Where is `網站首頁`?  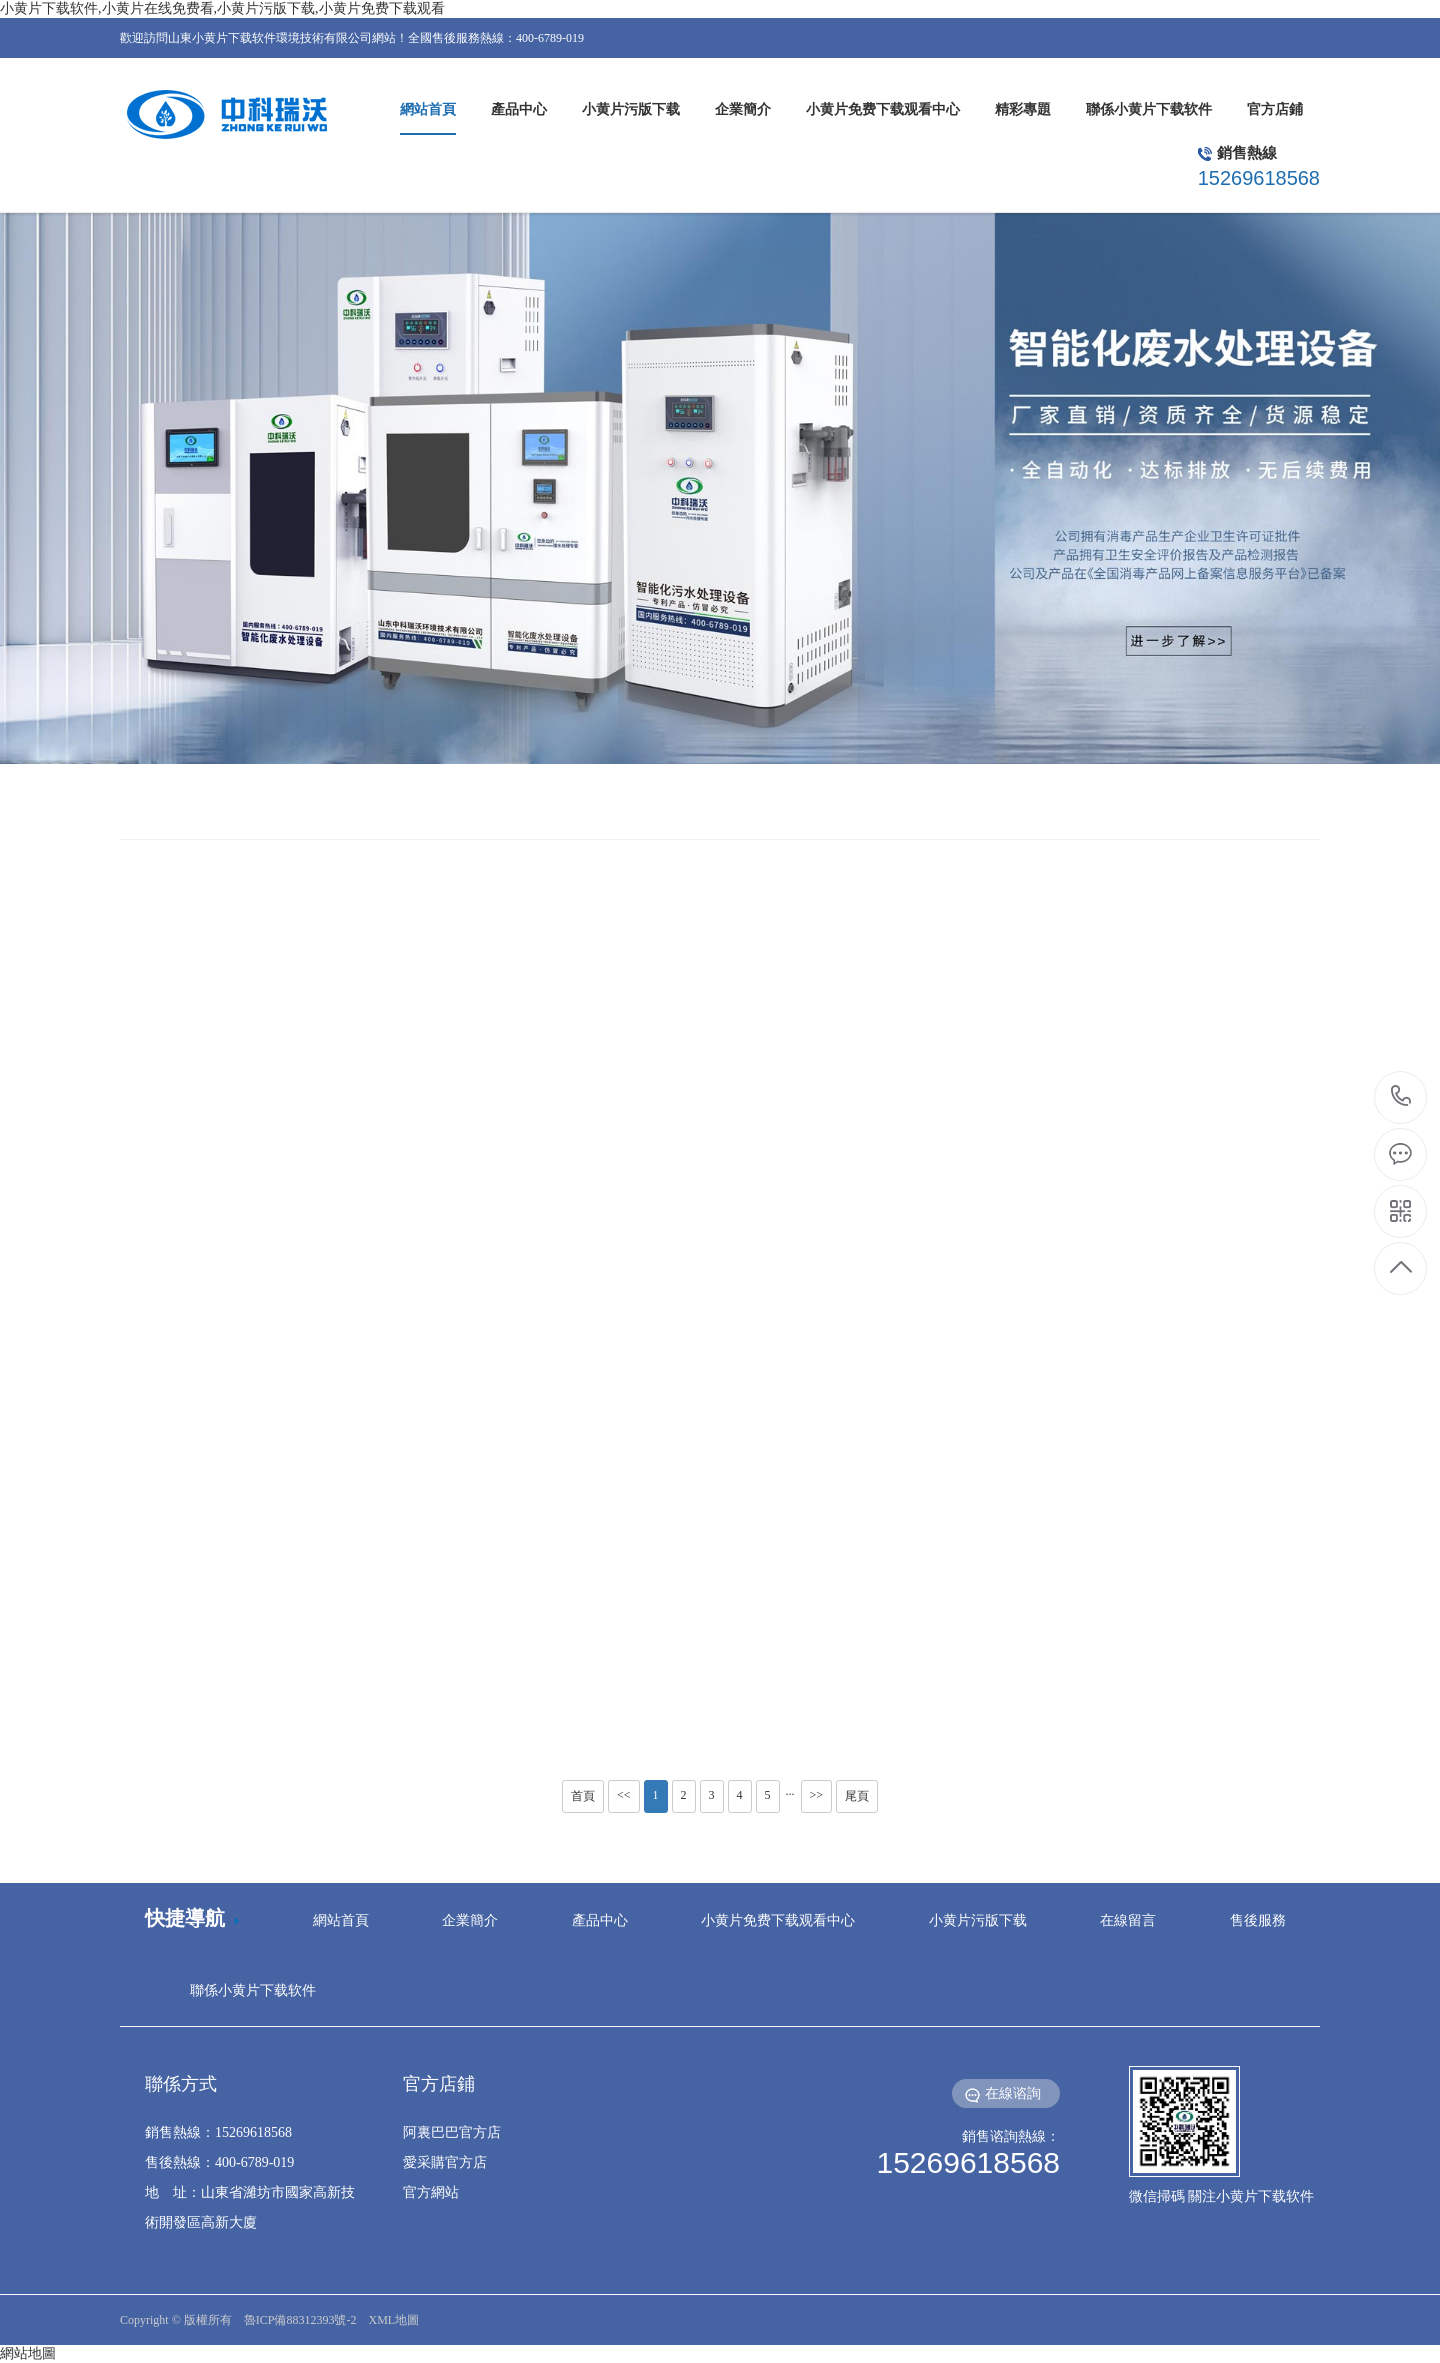 網站首頁 is located at coordinates (341, 1920).